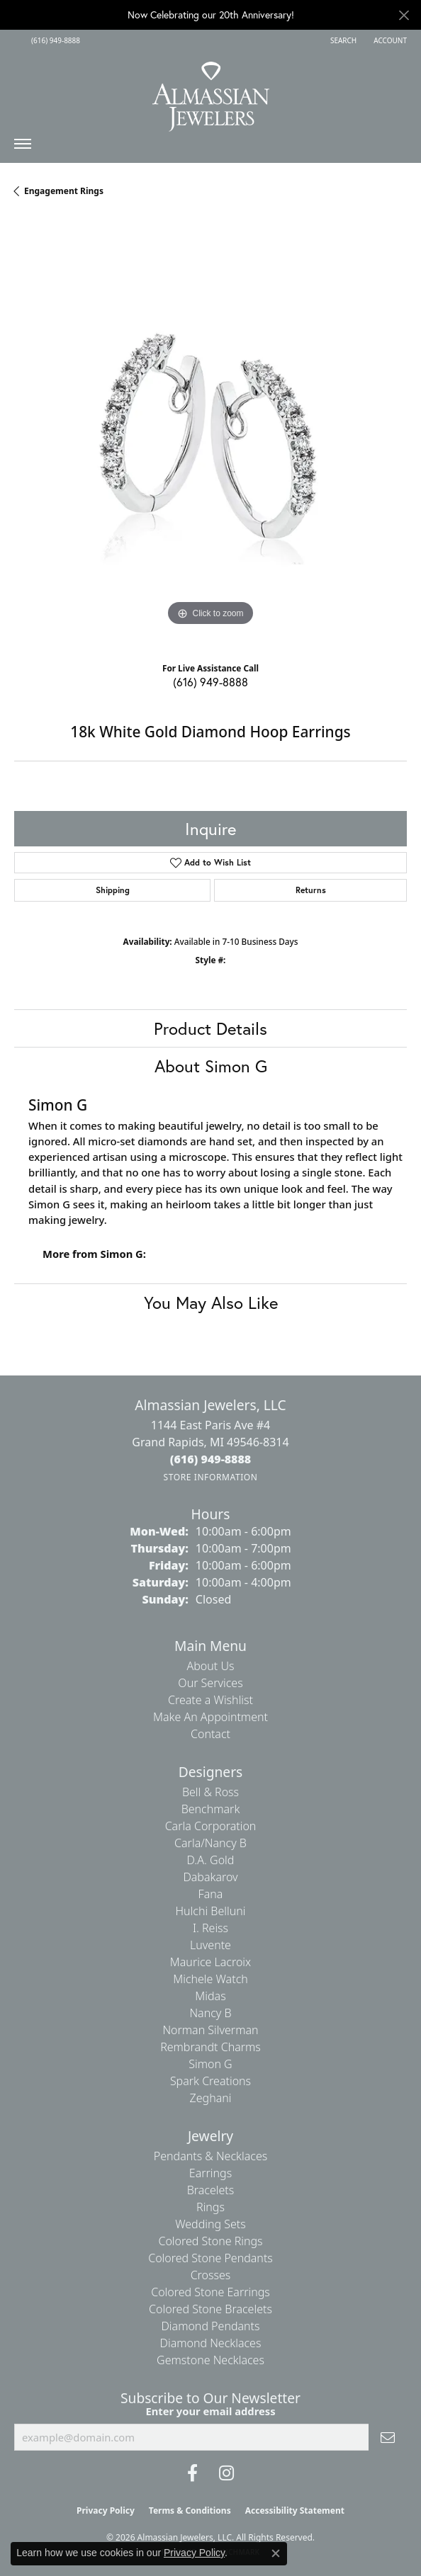 Image resolution: width=421 pixels, height=2576 pixels. Describe the element at coordinates (211, 1860) in the screenshot. I see `D.A. Gold [menuitem]` at that location.